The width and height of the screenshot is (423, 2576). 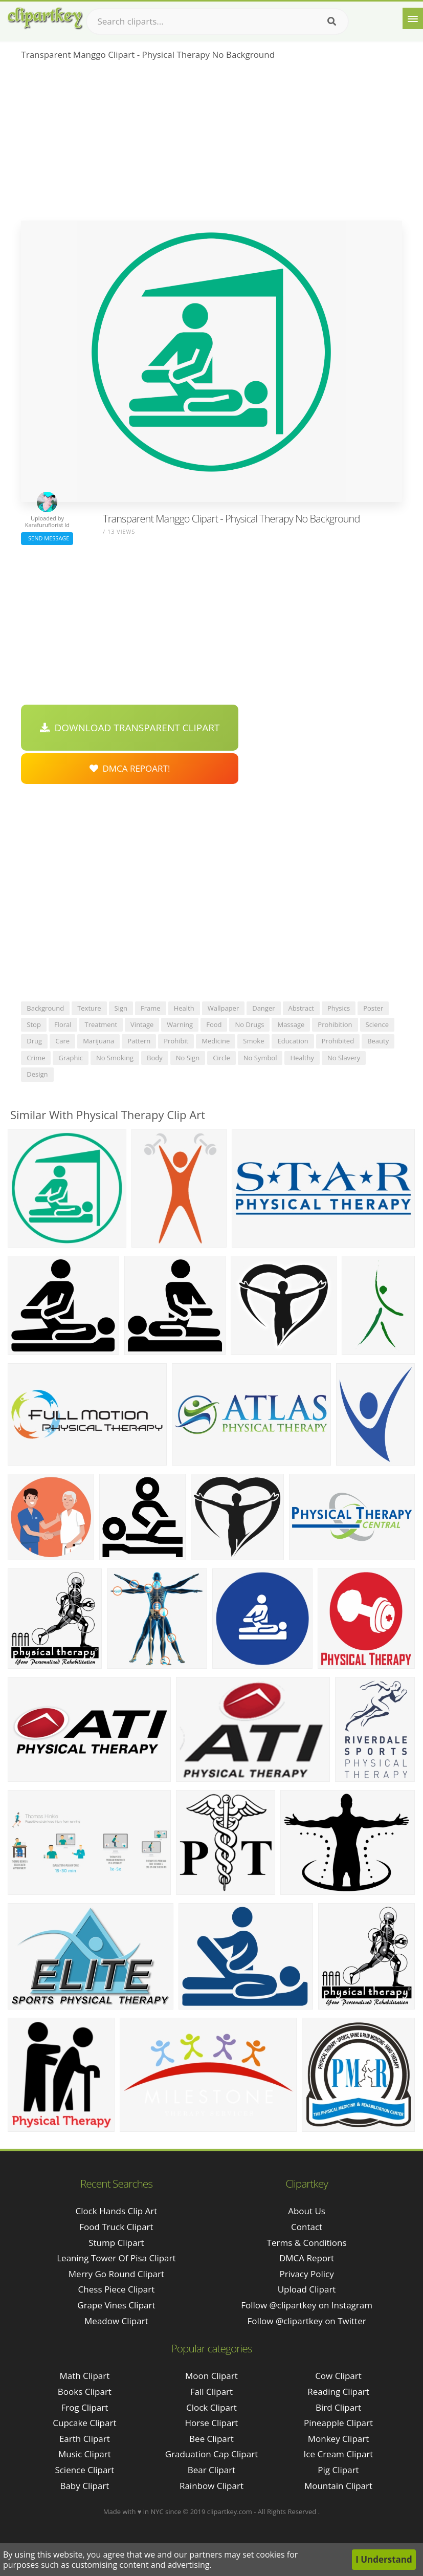 What do you see at coordinates (211, 2407) in the screenshot?
I see `Clock Clipart` at bounding box center [211, 2407].